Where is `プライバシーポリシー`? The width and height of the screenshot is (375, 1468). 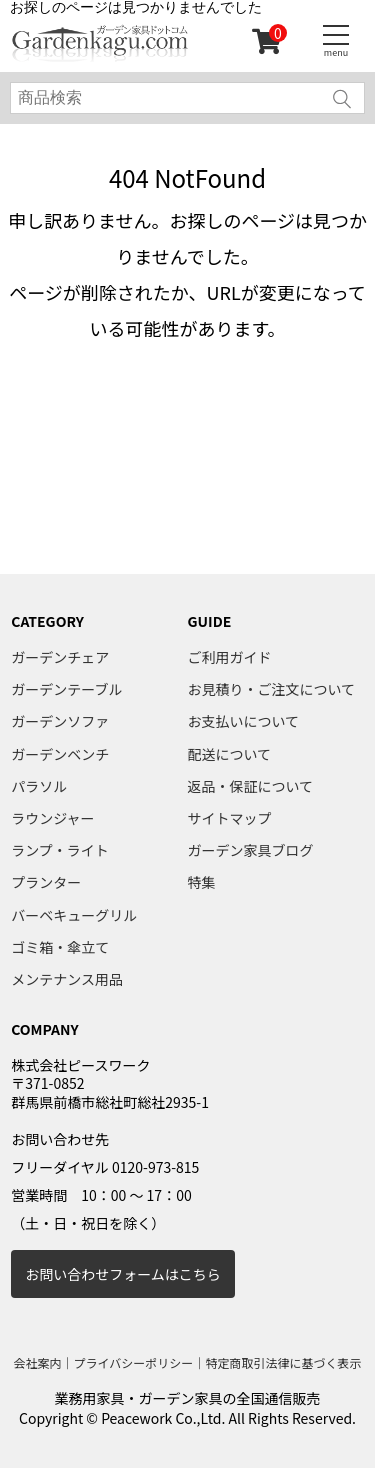 プライバシーポリシー is located at coordinates (134, 1362).